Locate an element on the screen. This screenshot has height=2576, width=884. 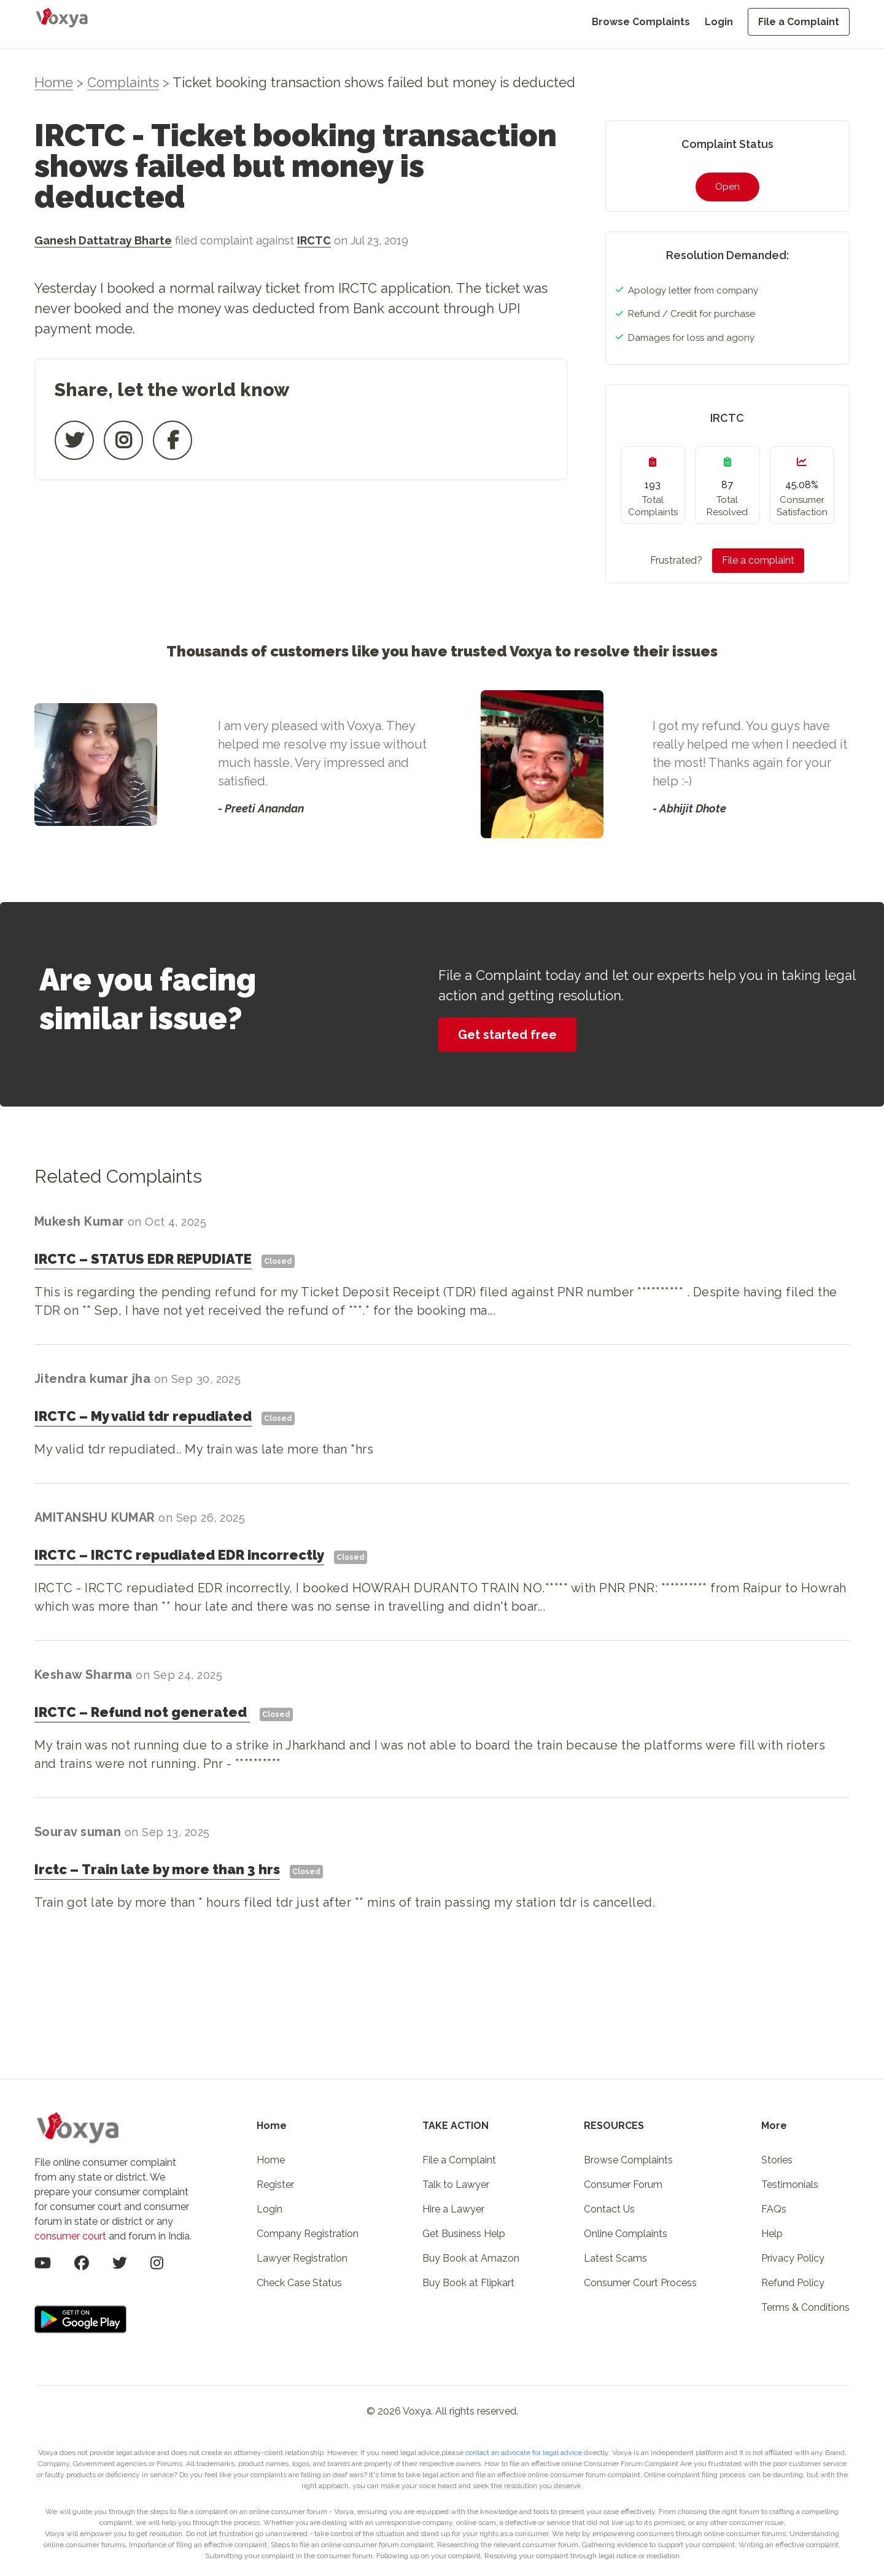
contact an advocate for legal advice is located at coordinates (524, 2452).